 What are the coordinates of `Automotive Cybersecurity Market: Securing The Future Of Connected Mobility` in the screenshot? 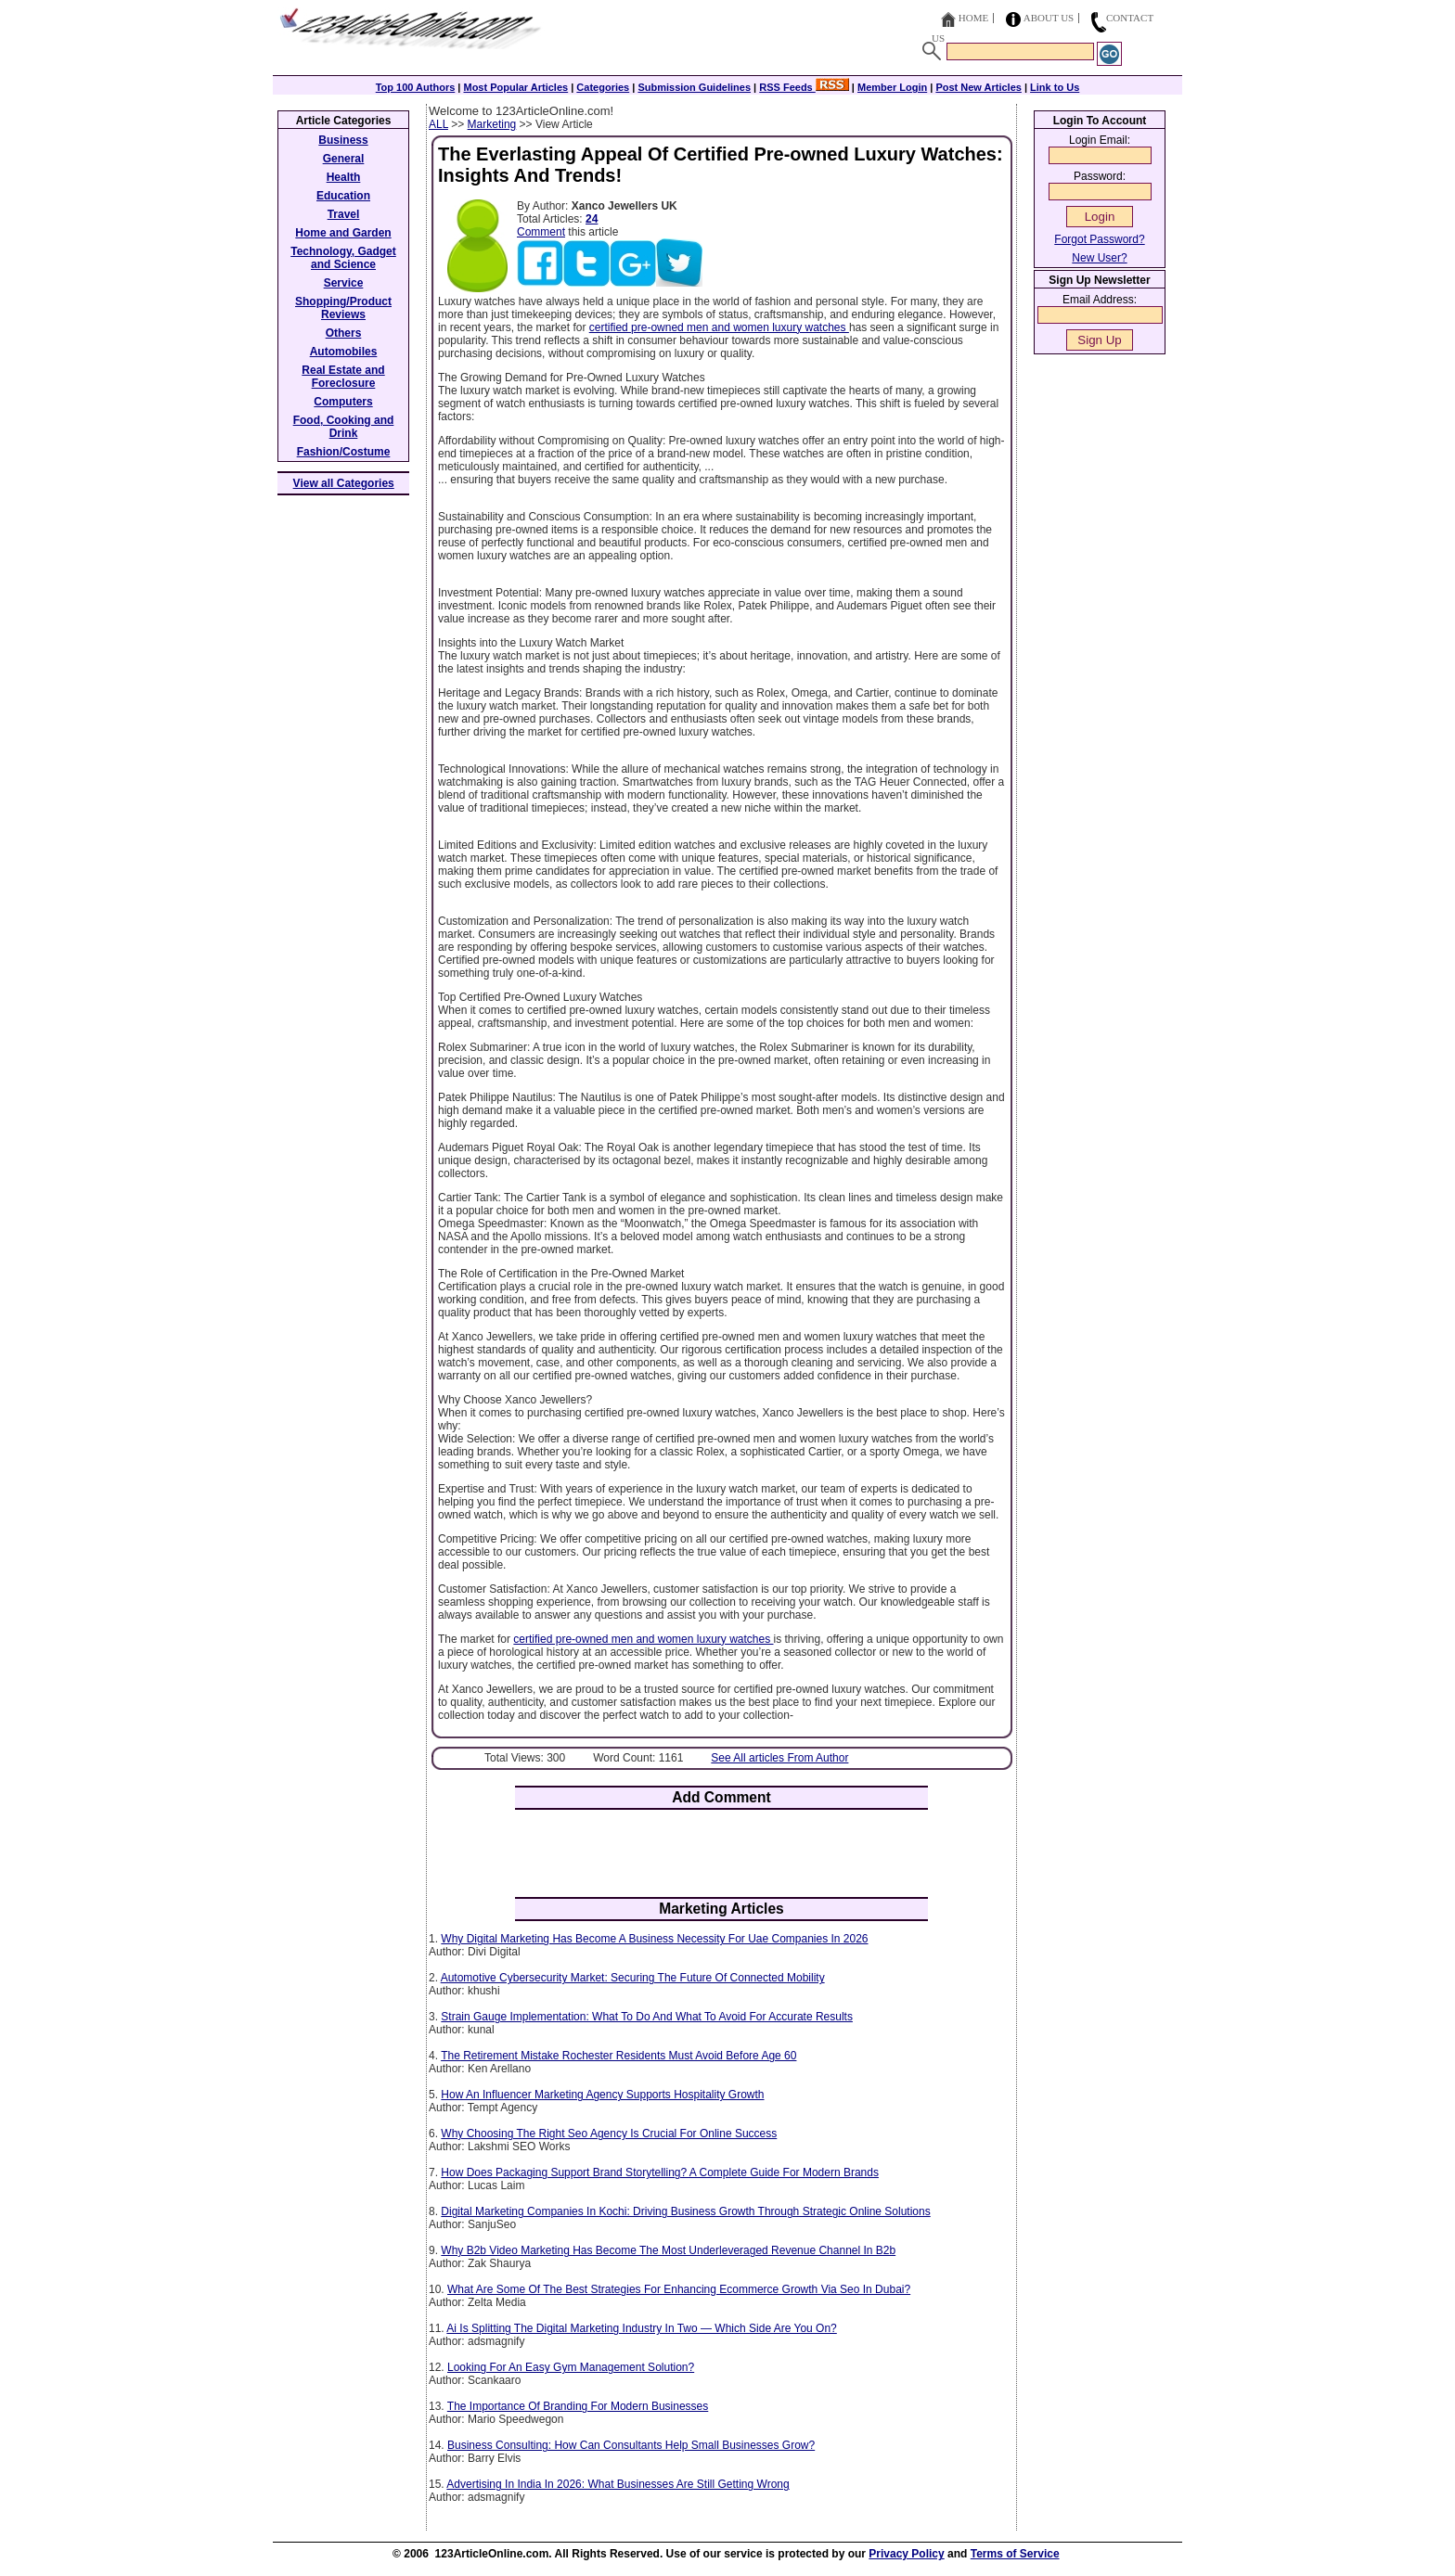 It's located at (633, 1977).